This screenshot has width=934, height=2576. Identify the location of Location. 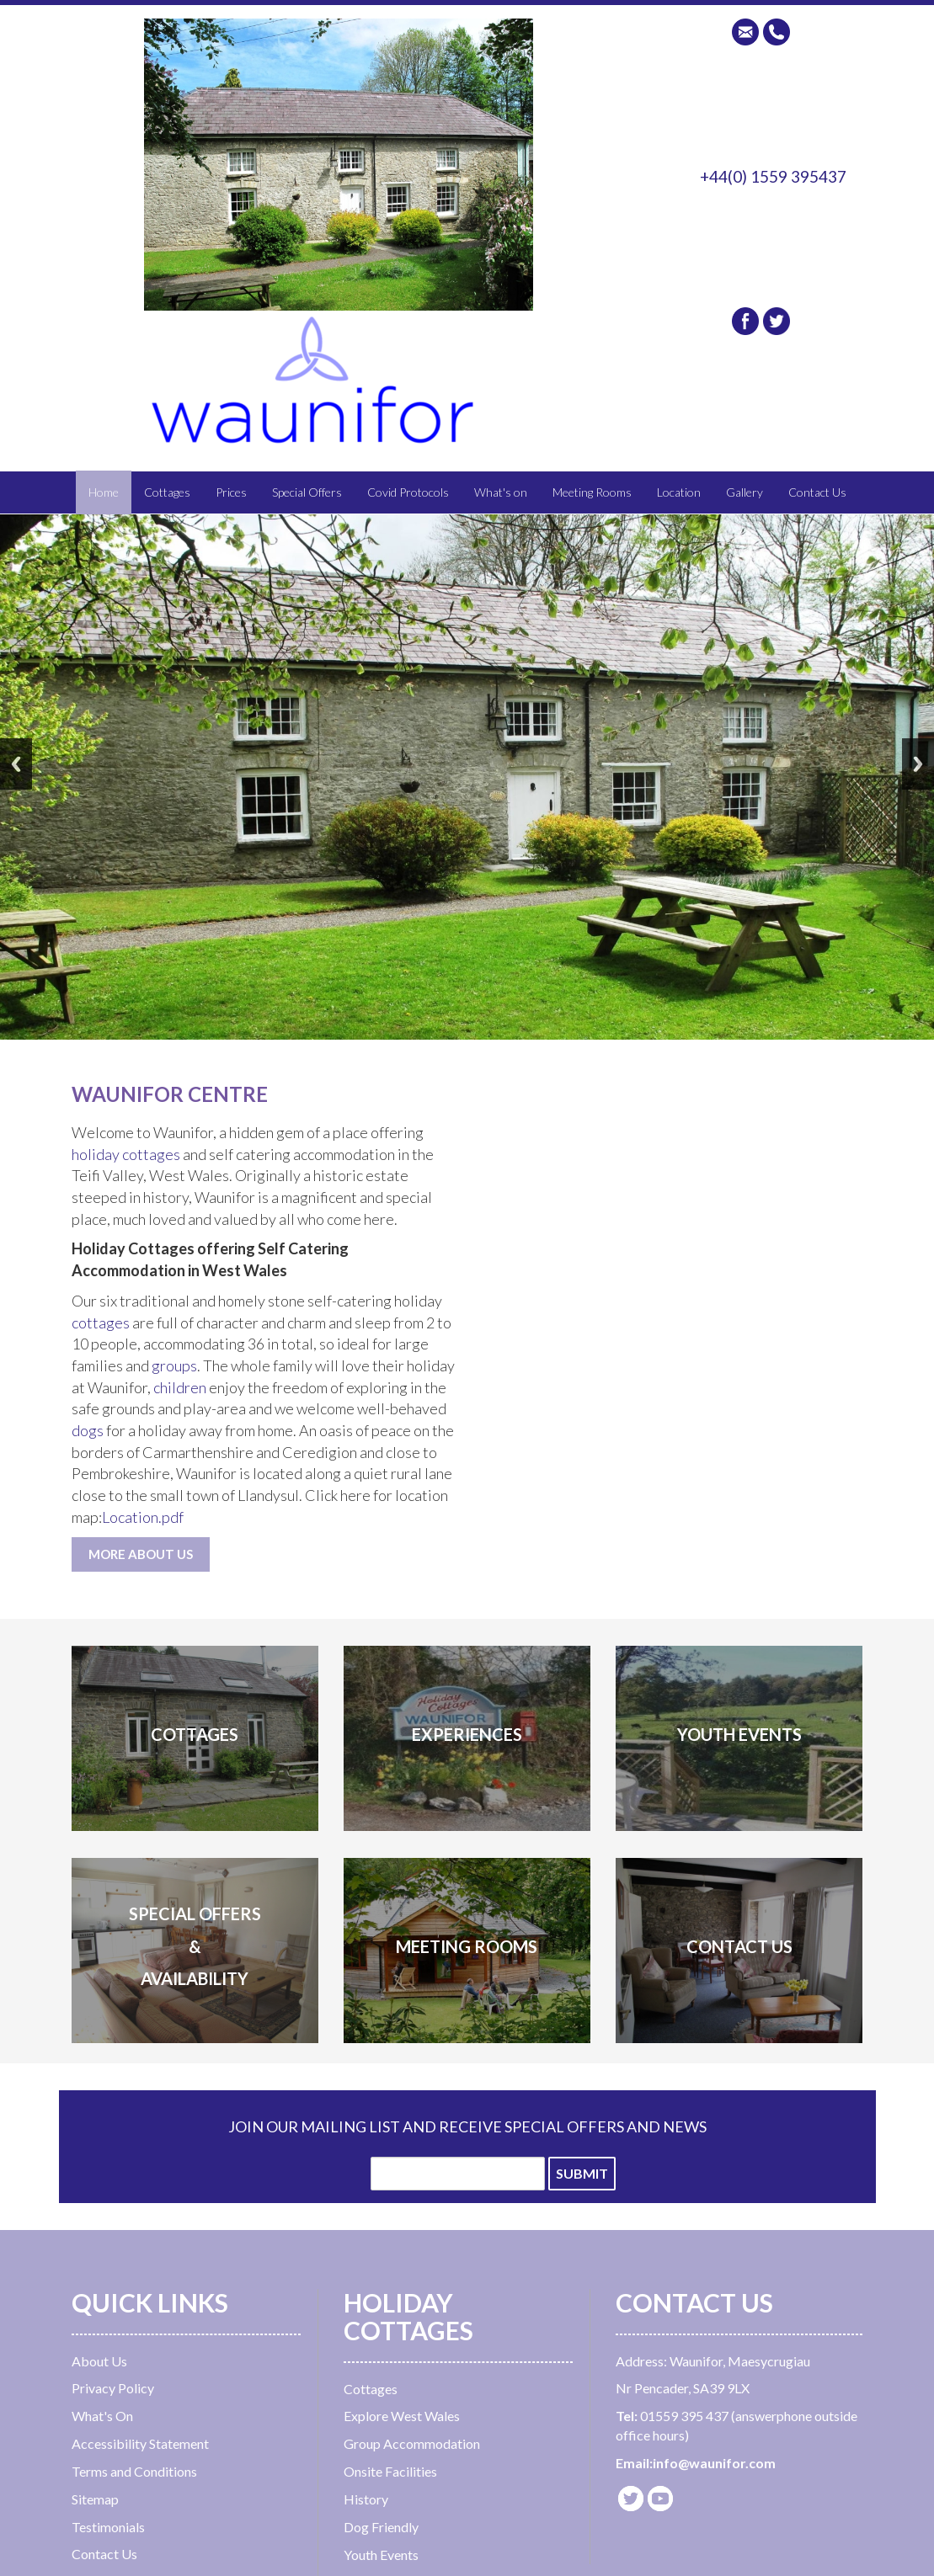
(679, 492).